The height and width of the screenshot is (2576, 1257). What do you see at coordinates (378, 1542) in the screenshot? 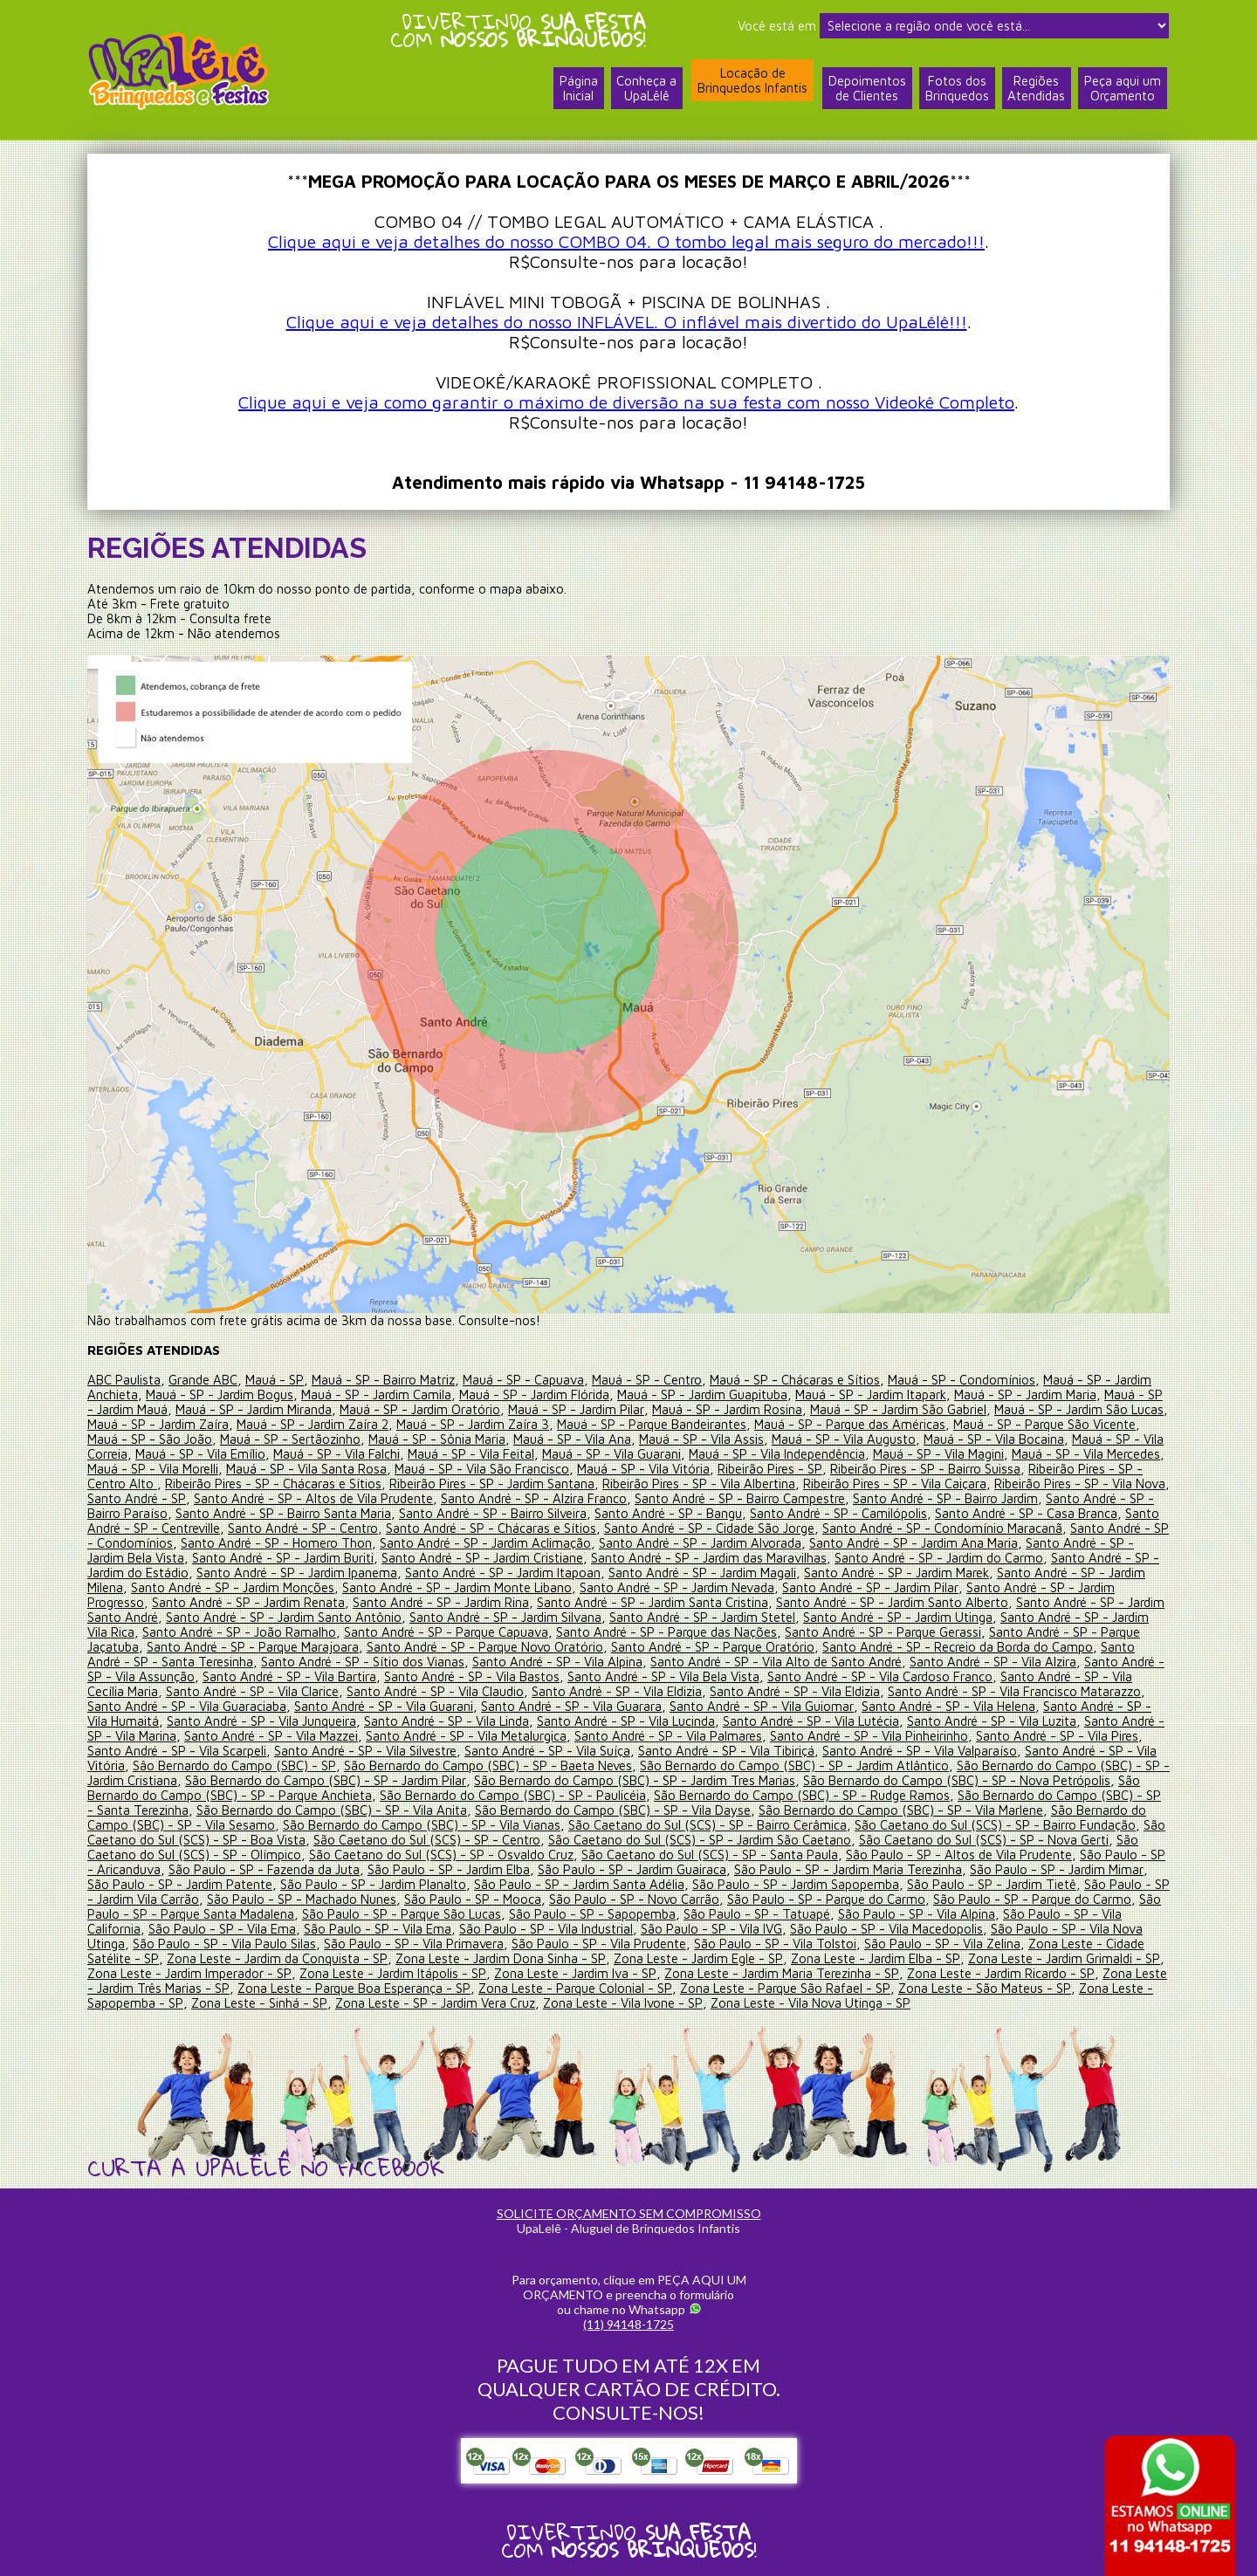
I see `Santo André - SP - Homero Thon` at bounding box center [378, 1542].